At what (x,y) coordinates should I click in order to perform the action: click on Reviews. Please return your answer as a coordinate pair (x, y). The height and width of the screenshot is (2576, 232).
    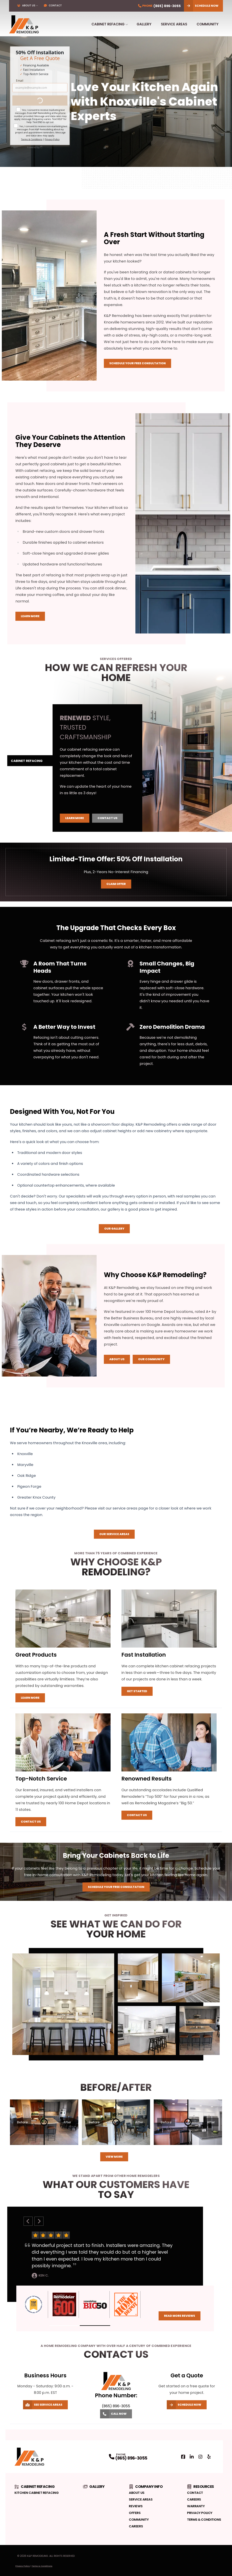
    Looking at the image, I should click on (135, 2506).